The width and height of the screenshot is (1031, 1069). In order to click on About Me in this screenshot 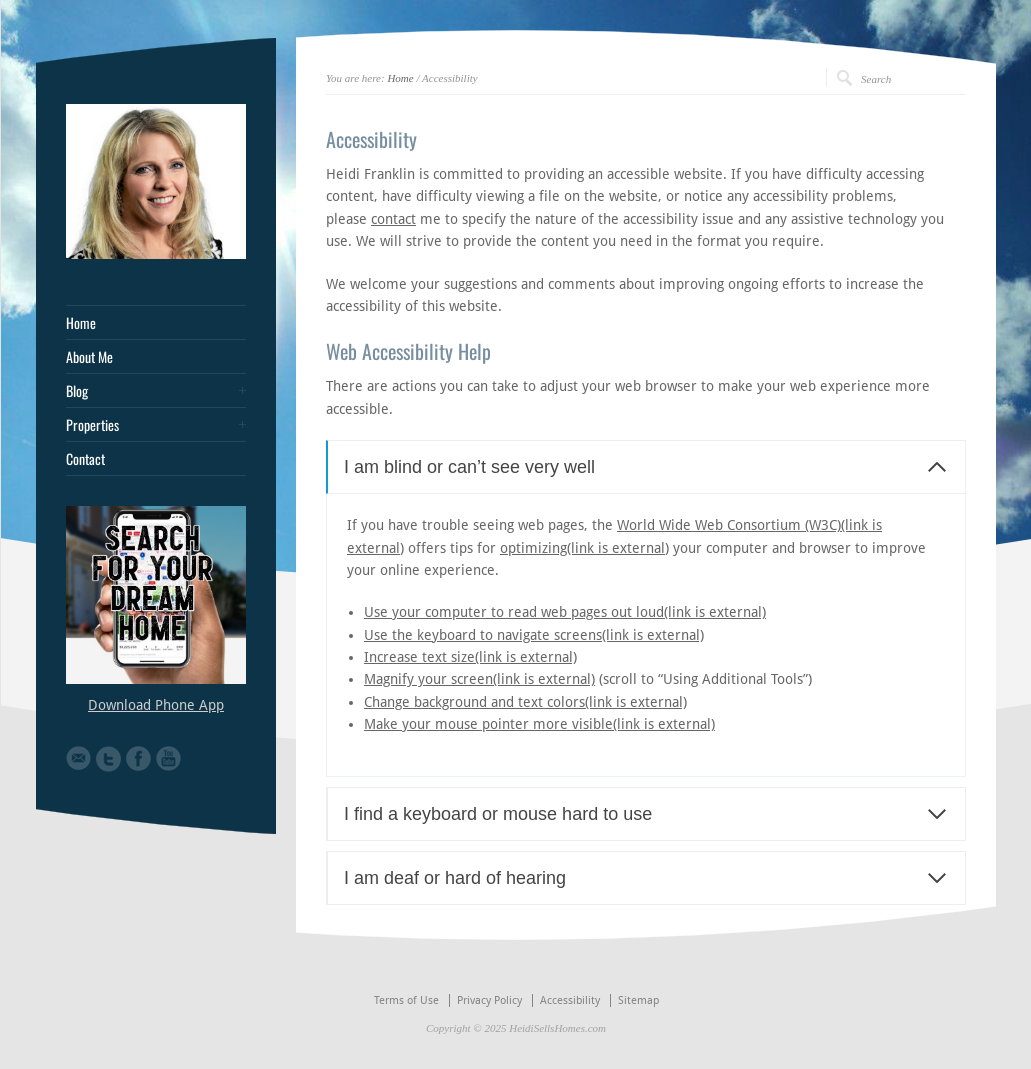, I will do `click(89, 357)`.